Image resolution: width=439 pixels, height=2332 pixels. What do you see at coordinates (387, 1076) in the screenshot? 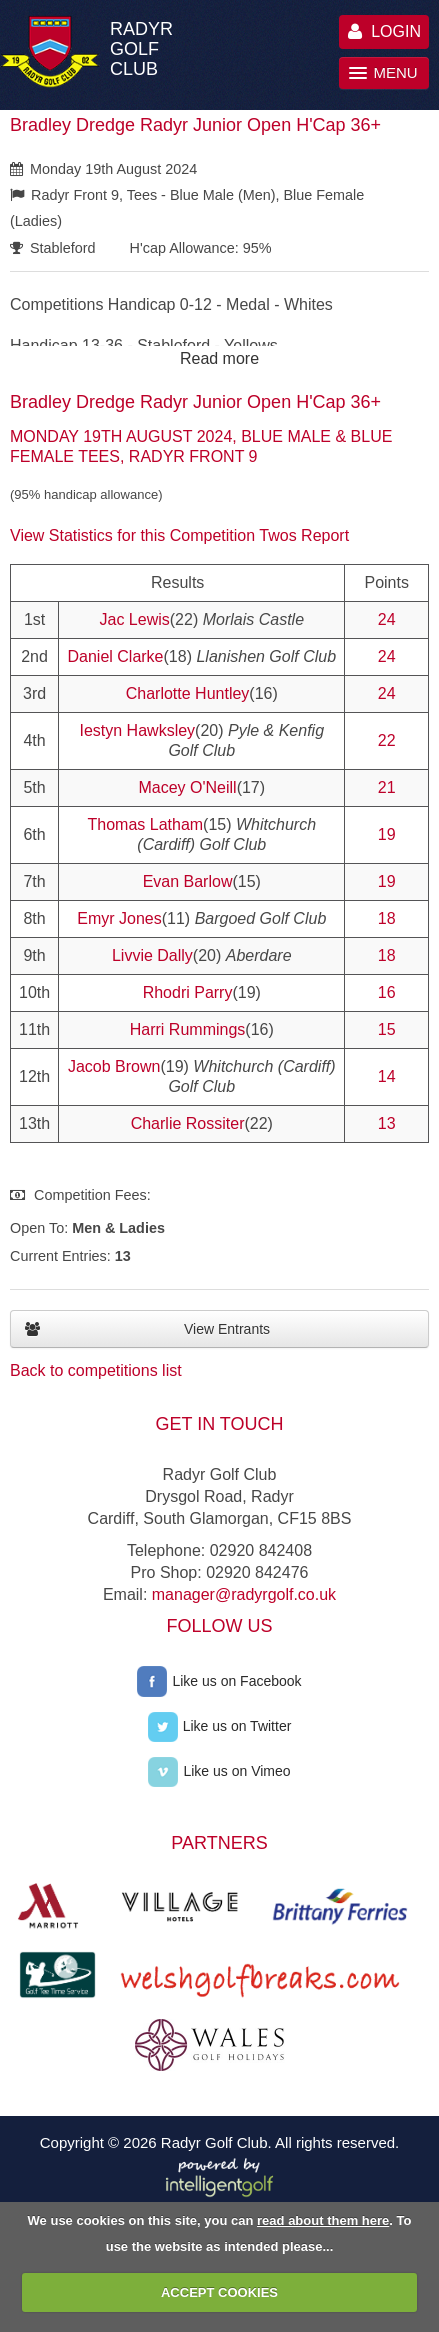
I see `14` at bounding box center [387, 1076].